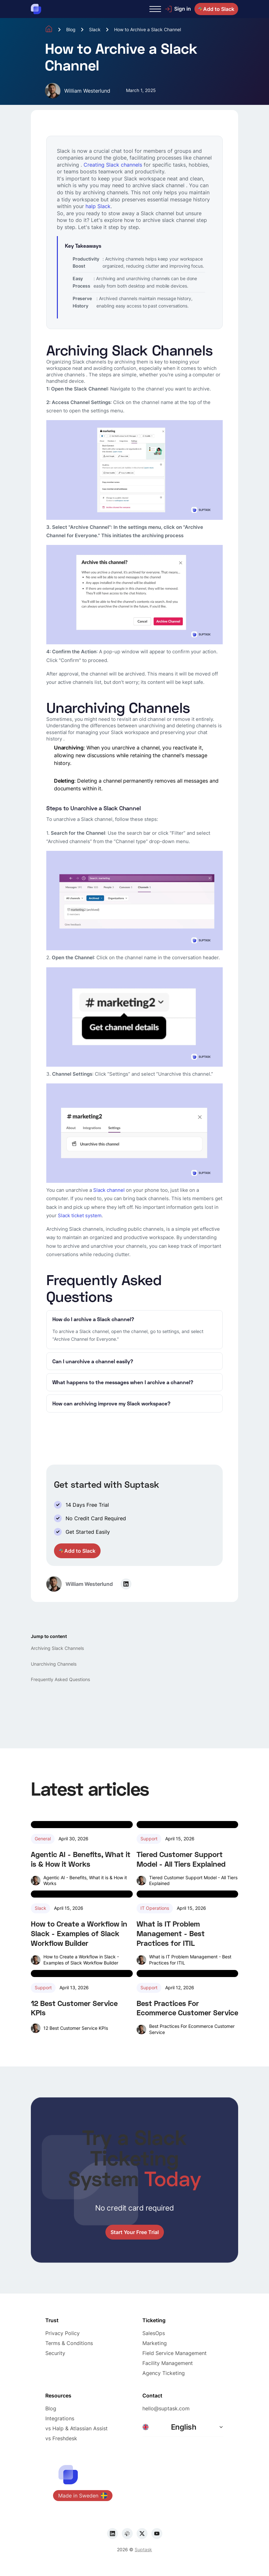  Describe the element at coordinates (153, 2333) in the screenshot. I see `SalesOps` at that location.